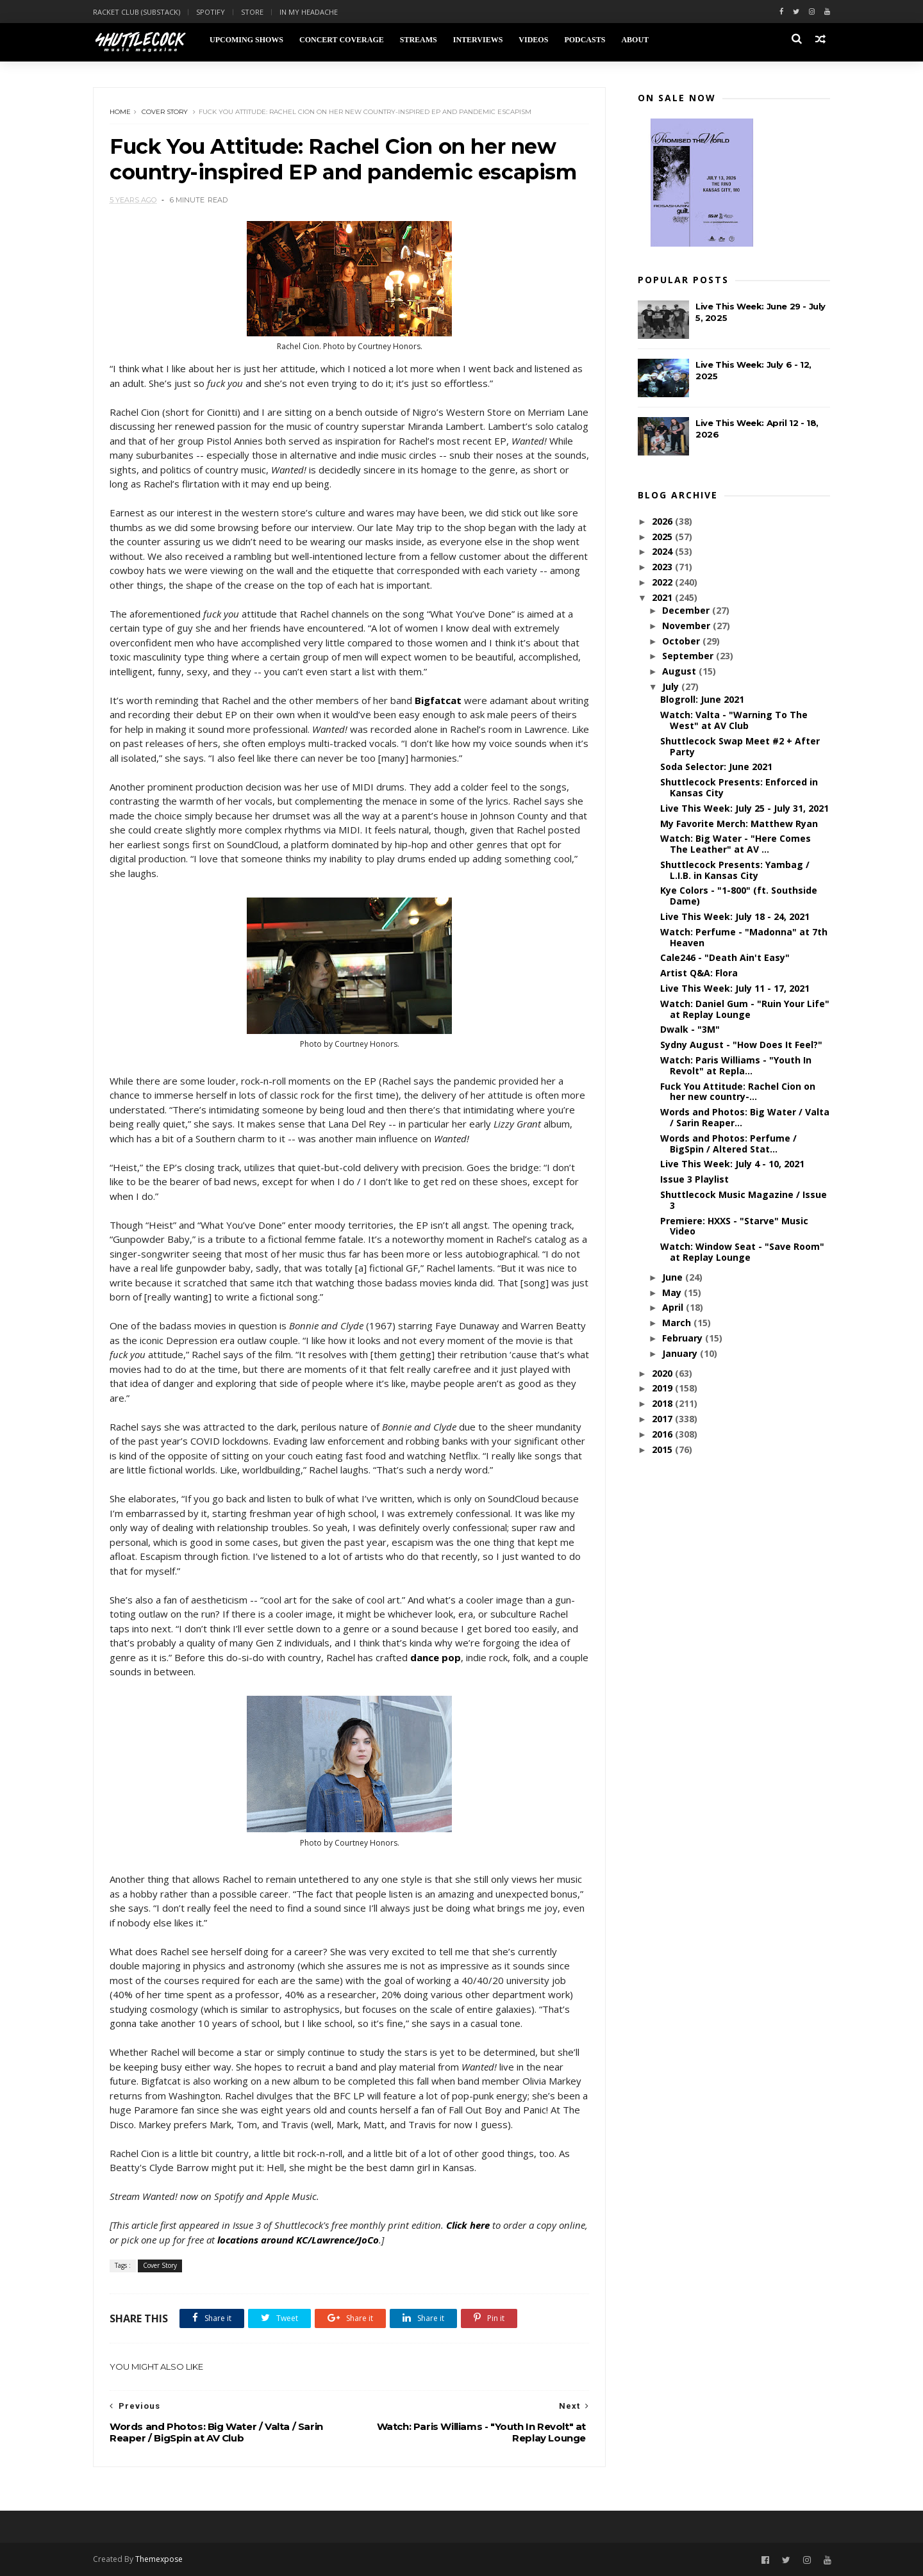  What do you see at coordinates (737, 1091) in the screenshot?
I see `Fuck You Attitude: Rachel Cion on her new country-...` at bounding box center [737, 1091].